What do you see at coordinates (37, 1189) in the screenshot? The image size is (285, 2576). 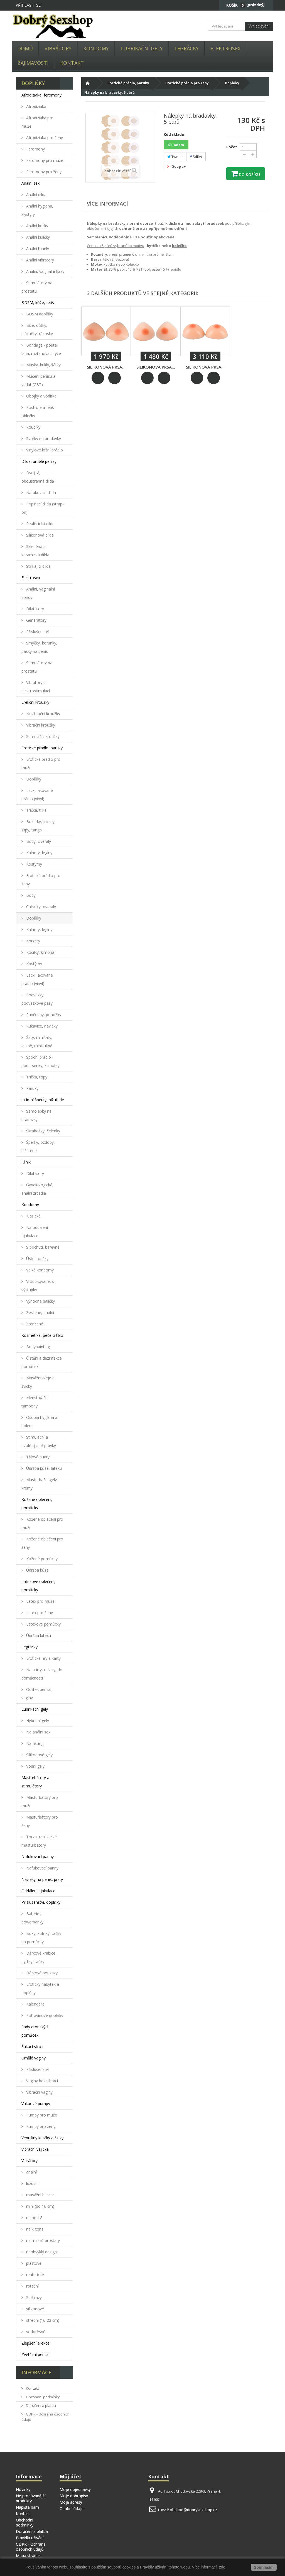 I see `Gynekologická, anální zrcadla` at bounding box center [37, 1189].